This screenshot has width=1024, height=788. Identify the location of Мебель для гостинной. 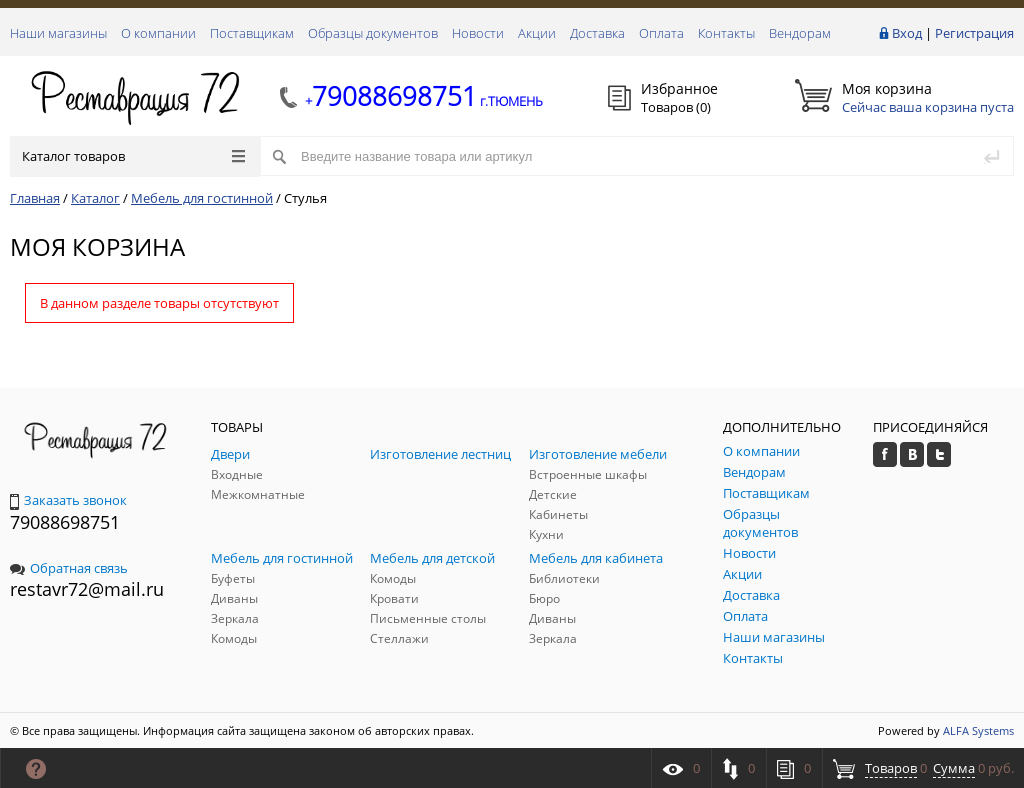
(202, 198).